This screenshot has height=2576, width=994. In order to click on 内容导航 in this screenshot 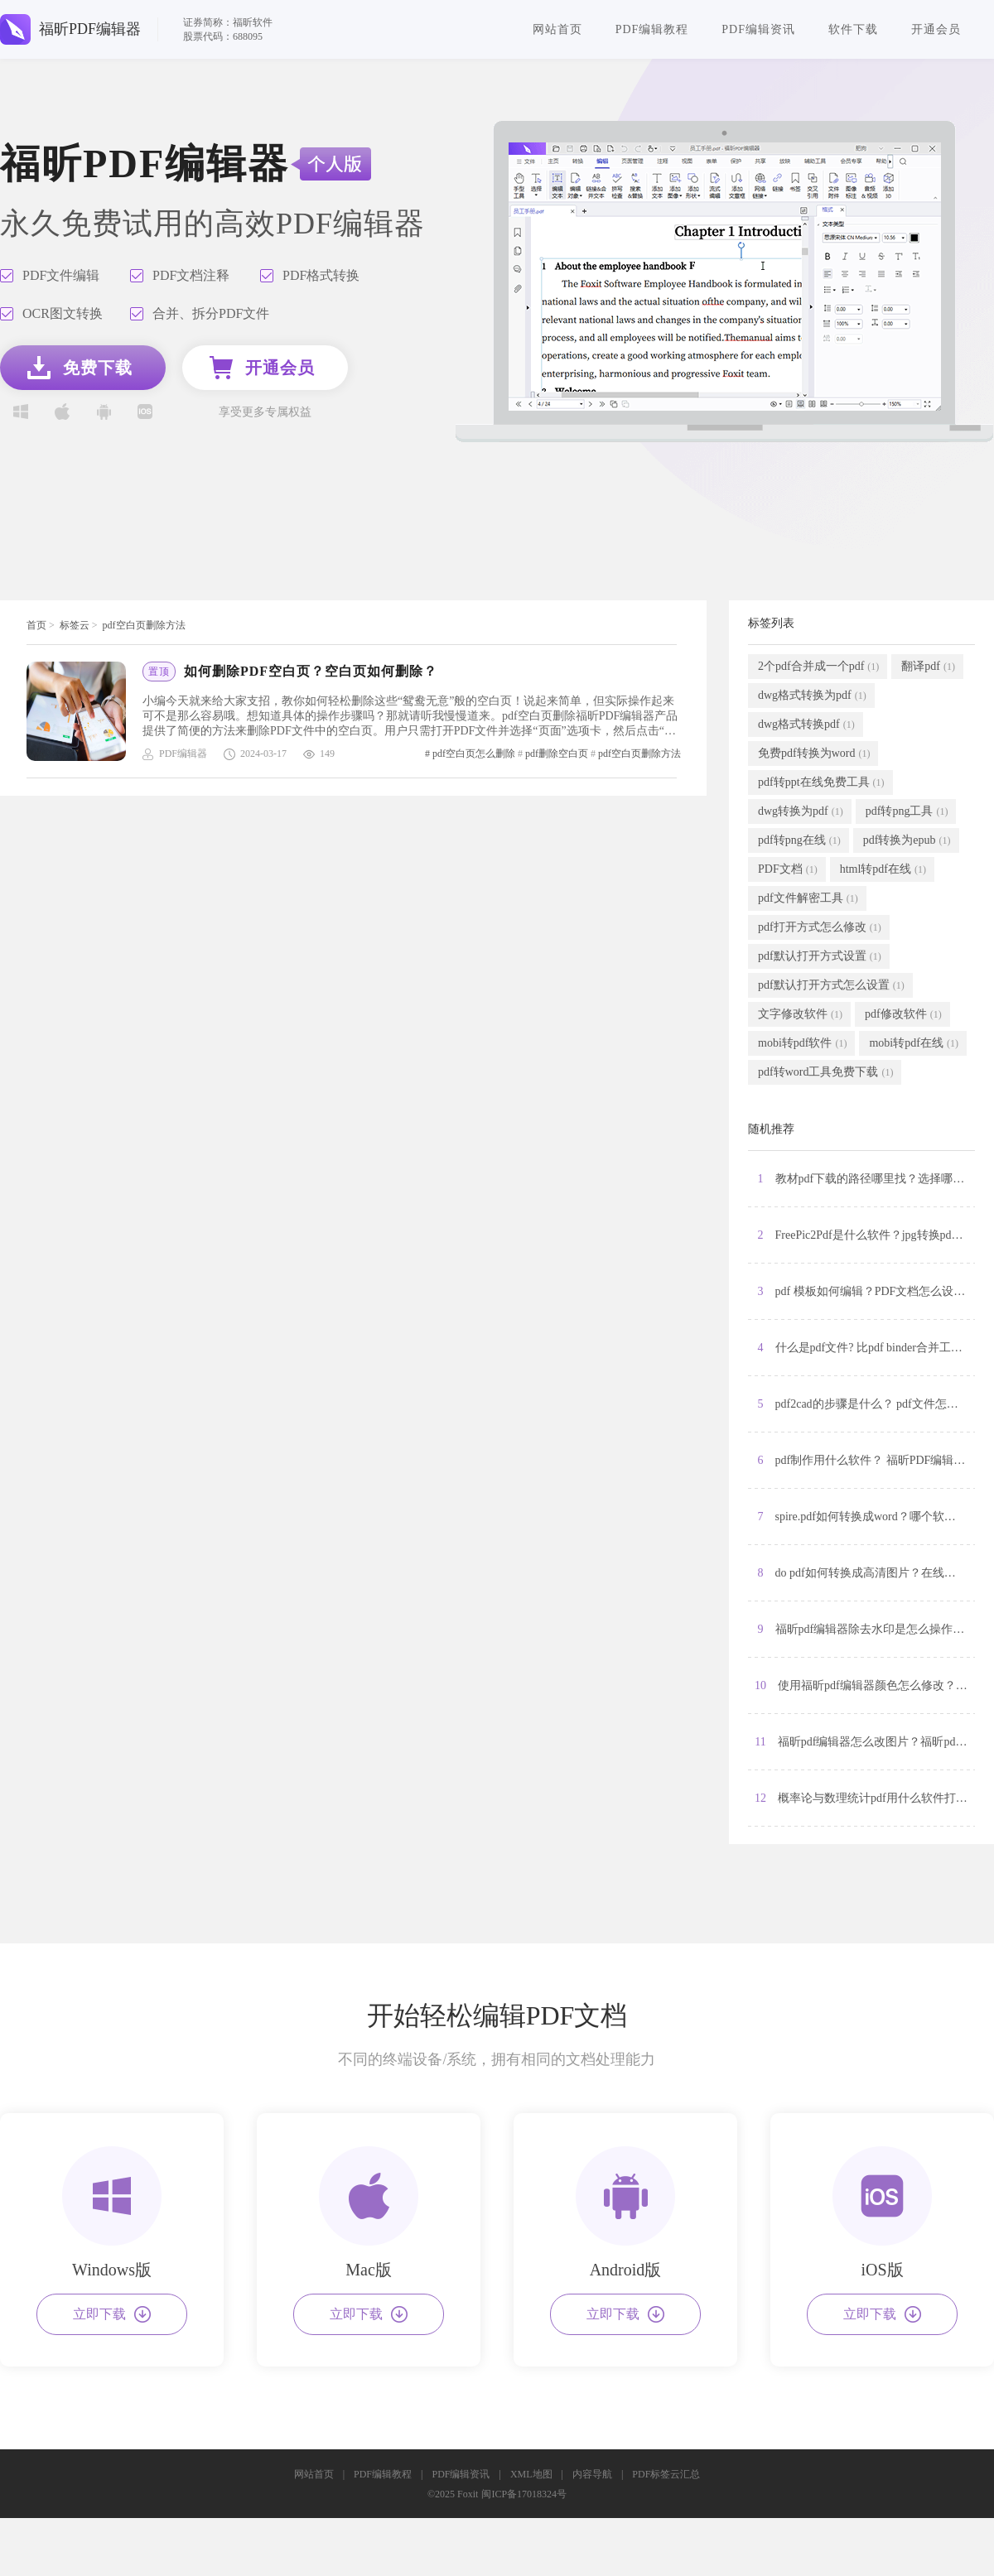, I will do `click(592, 2474)`.